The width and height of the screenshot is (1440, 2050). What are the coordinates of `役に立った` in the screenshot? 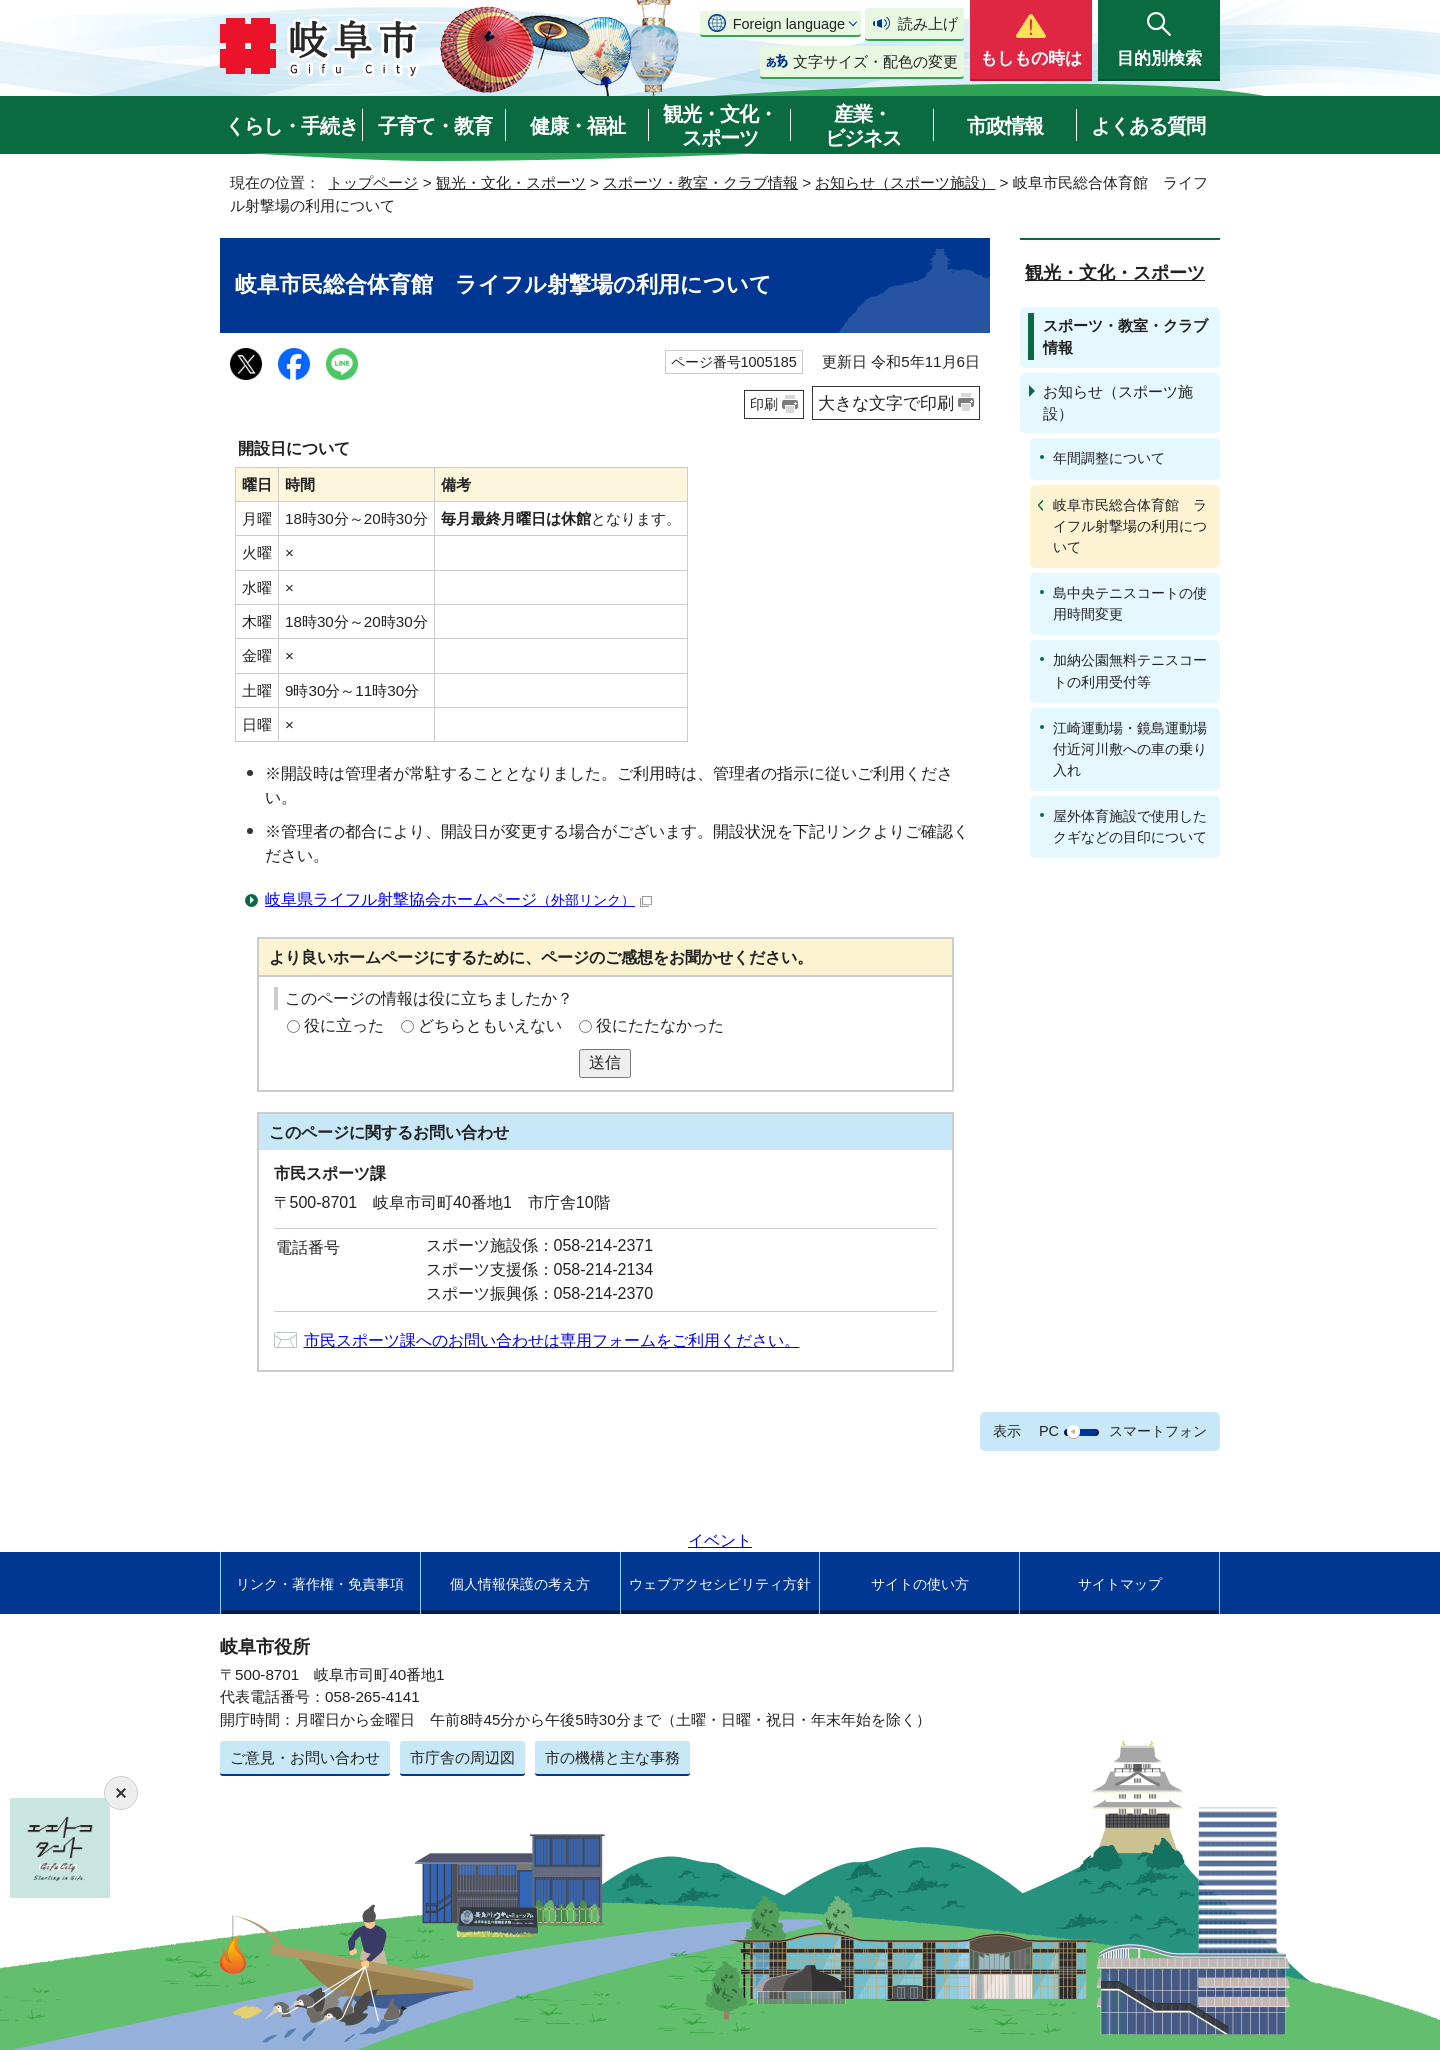 It's located at (344, 1025).